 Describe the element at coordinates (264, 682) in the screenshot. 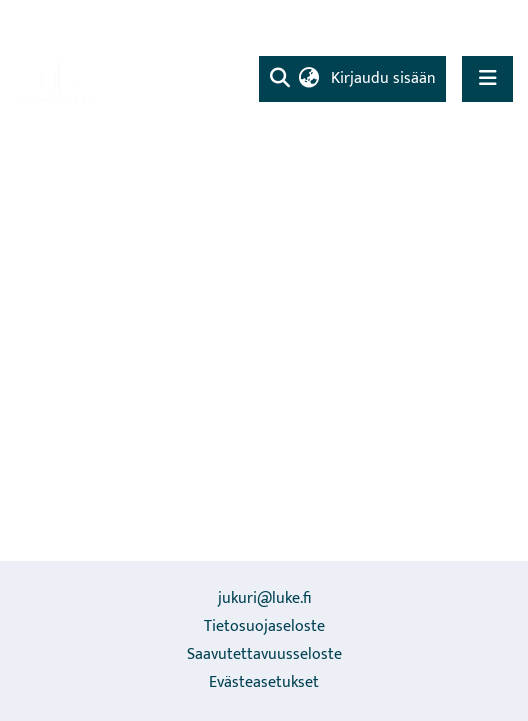

I see `Evästeasetukset` at that location.